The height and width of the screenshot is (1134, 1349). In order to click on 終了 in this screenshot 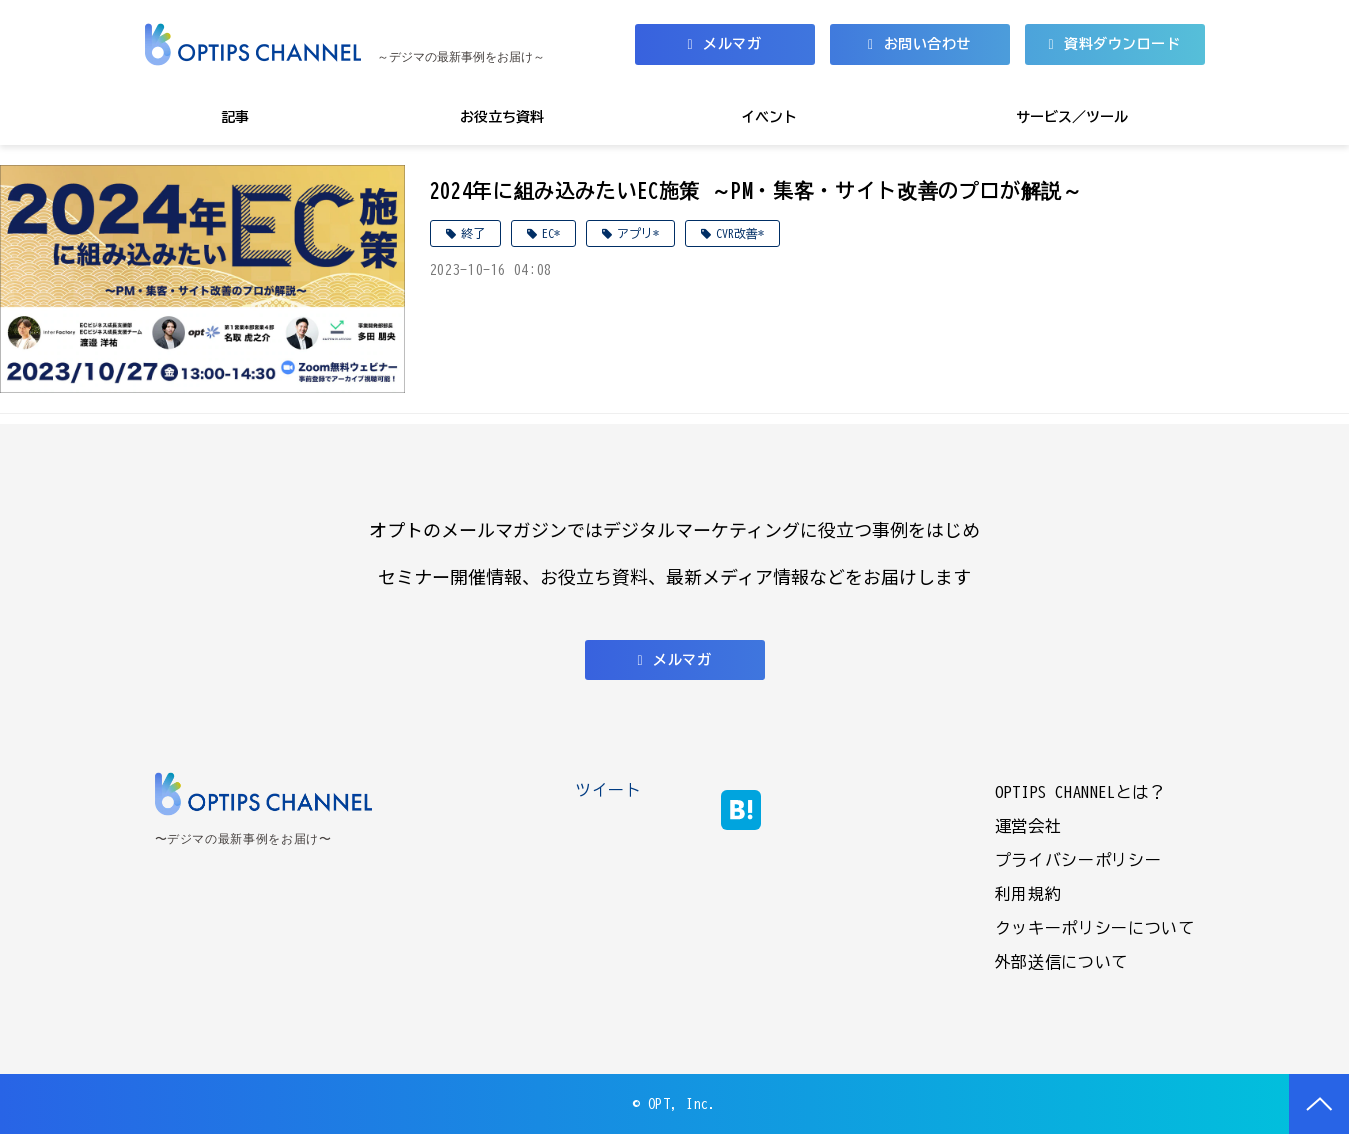, I will do `click(473, 233)`.